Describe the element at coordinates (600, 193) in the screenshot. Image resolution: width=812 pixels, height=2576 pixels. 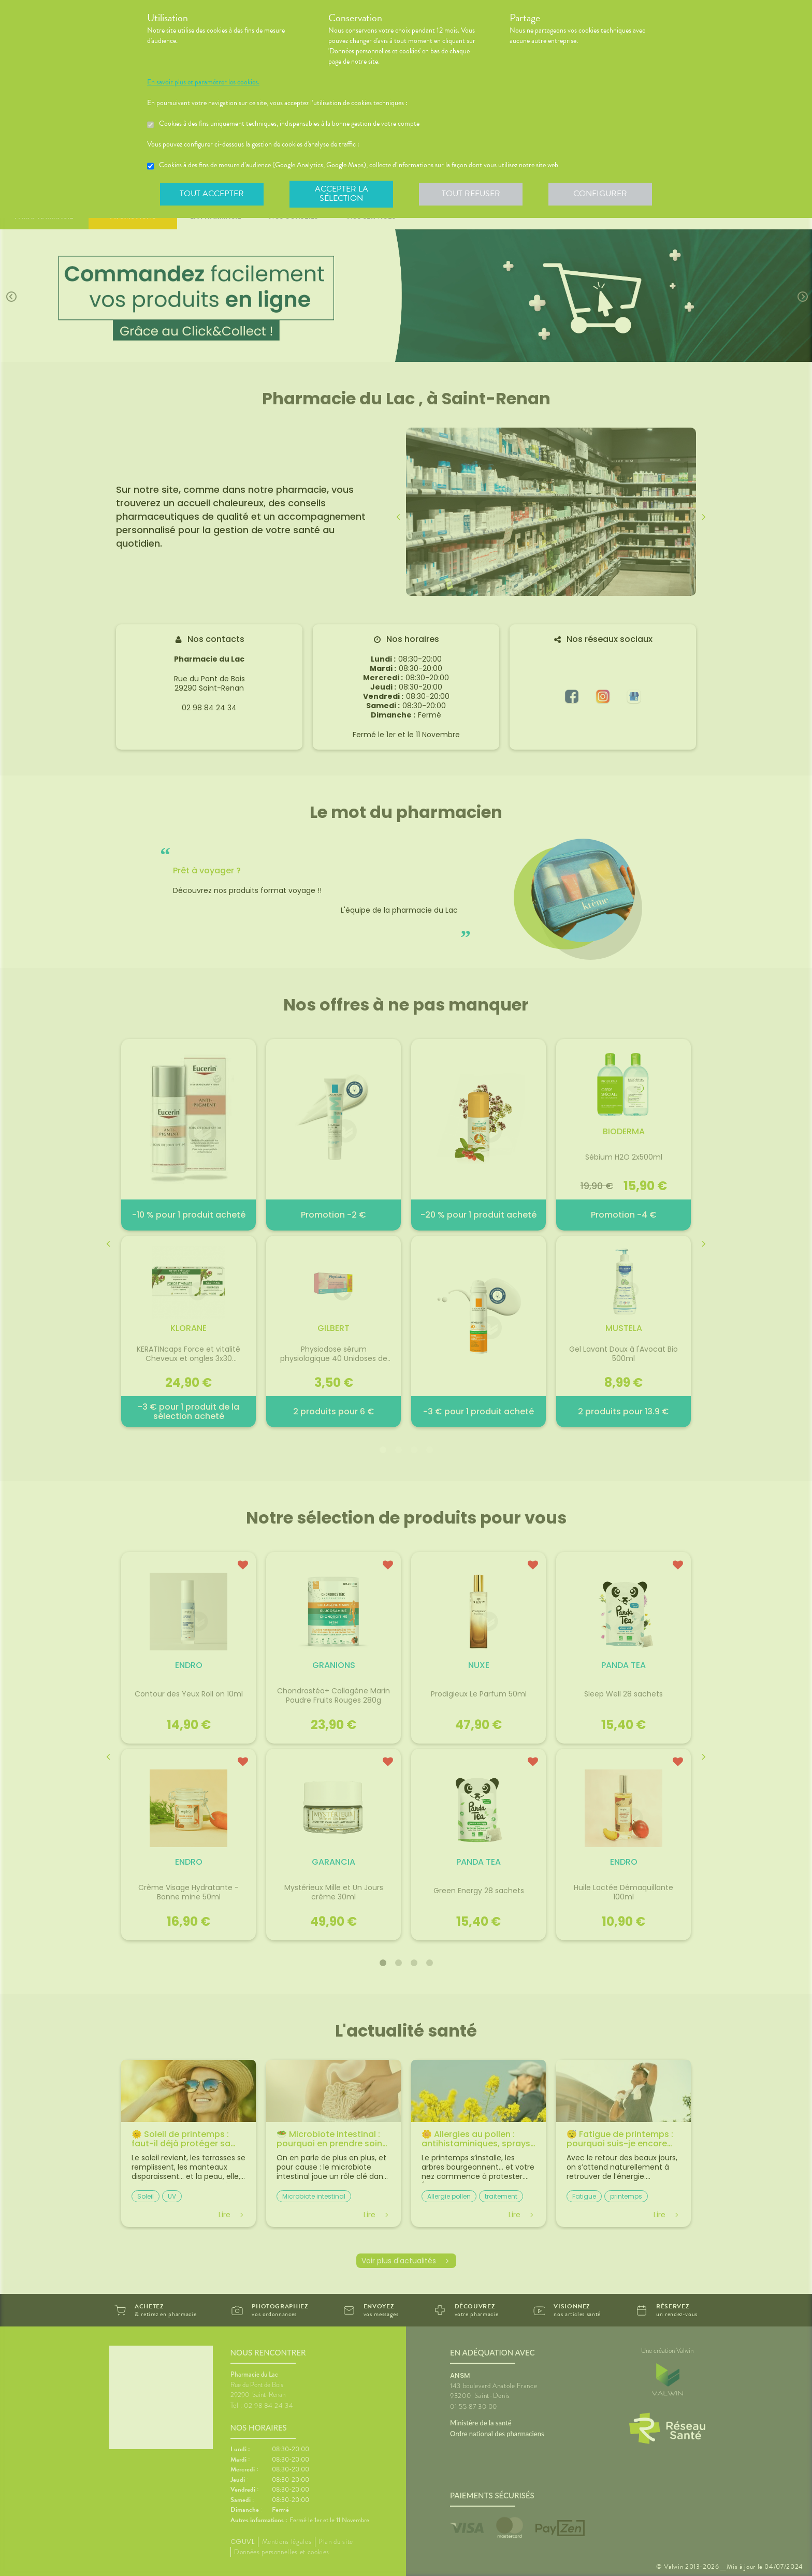
I see `Configurer` at that location.